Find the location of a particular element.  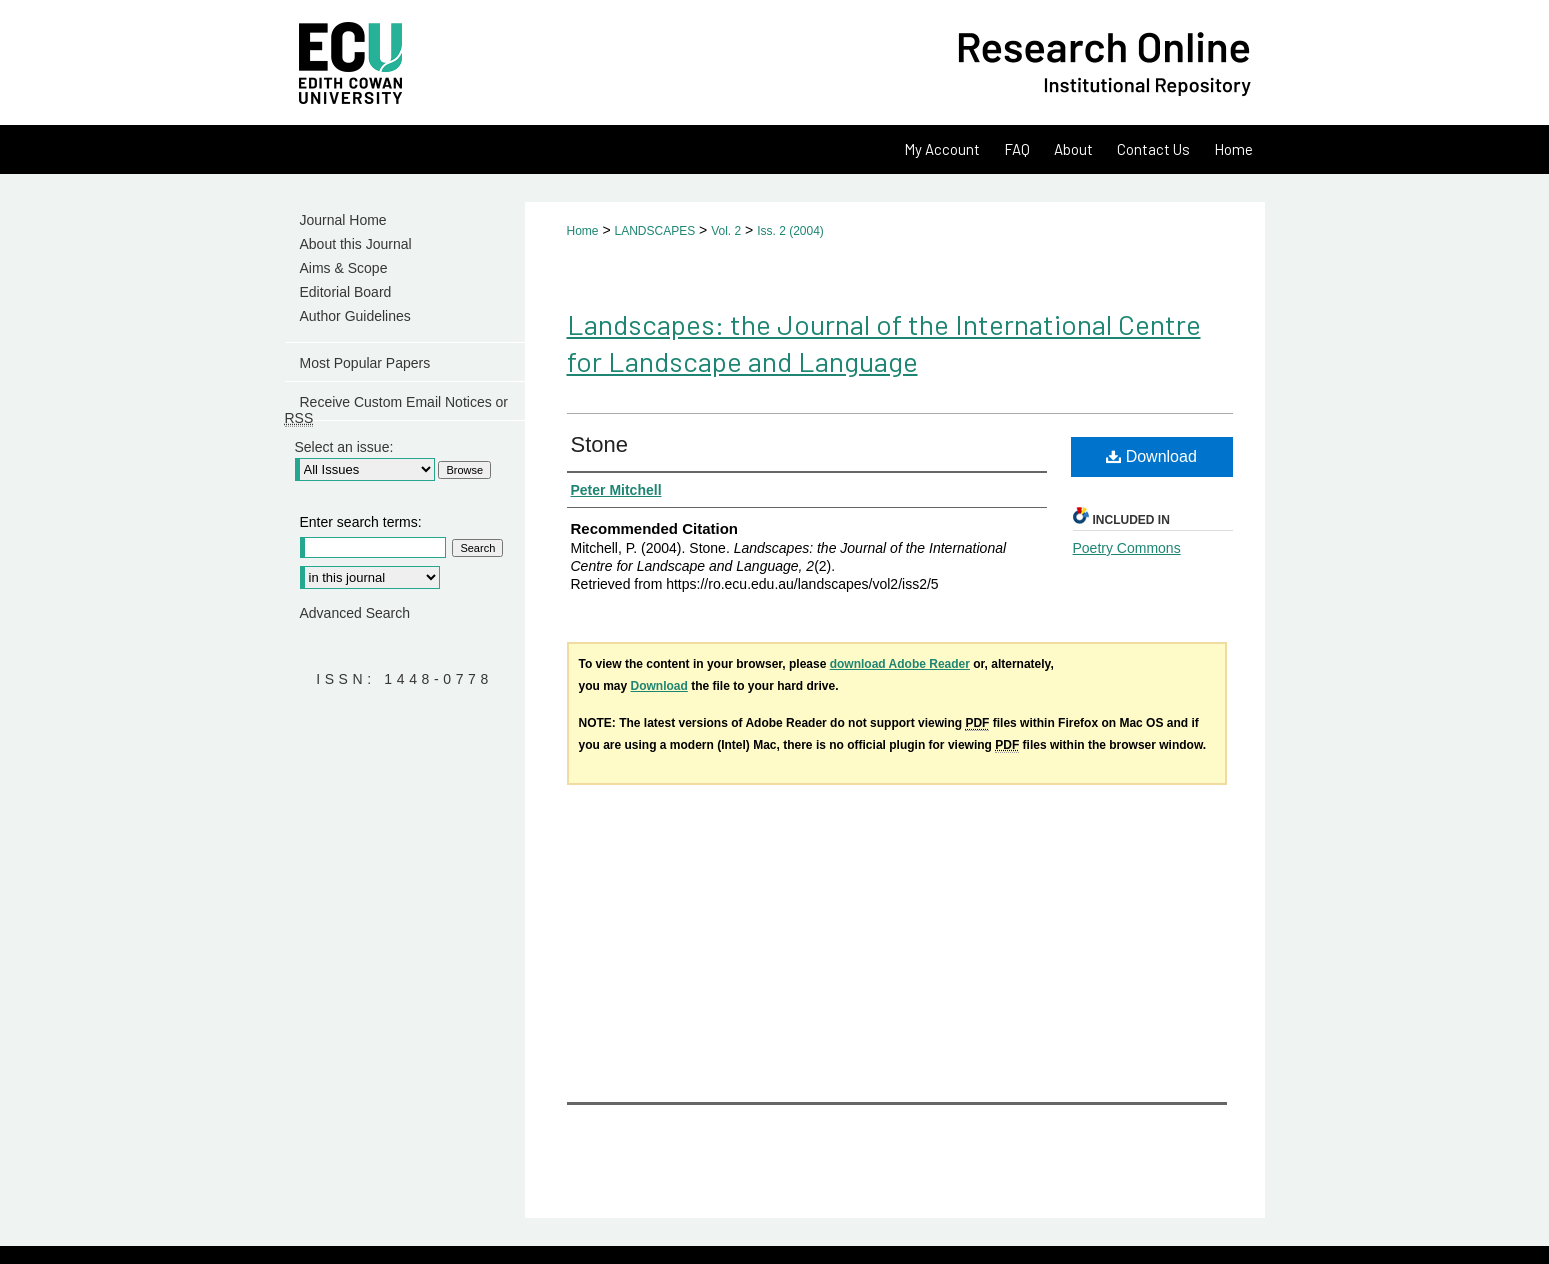

Enter search terms: is located at coordinates (361, 522).